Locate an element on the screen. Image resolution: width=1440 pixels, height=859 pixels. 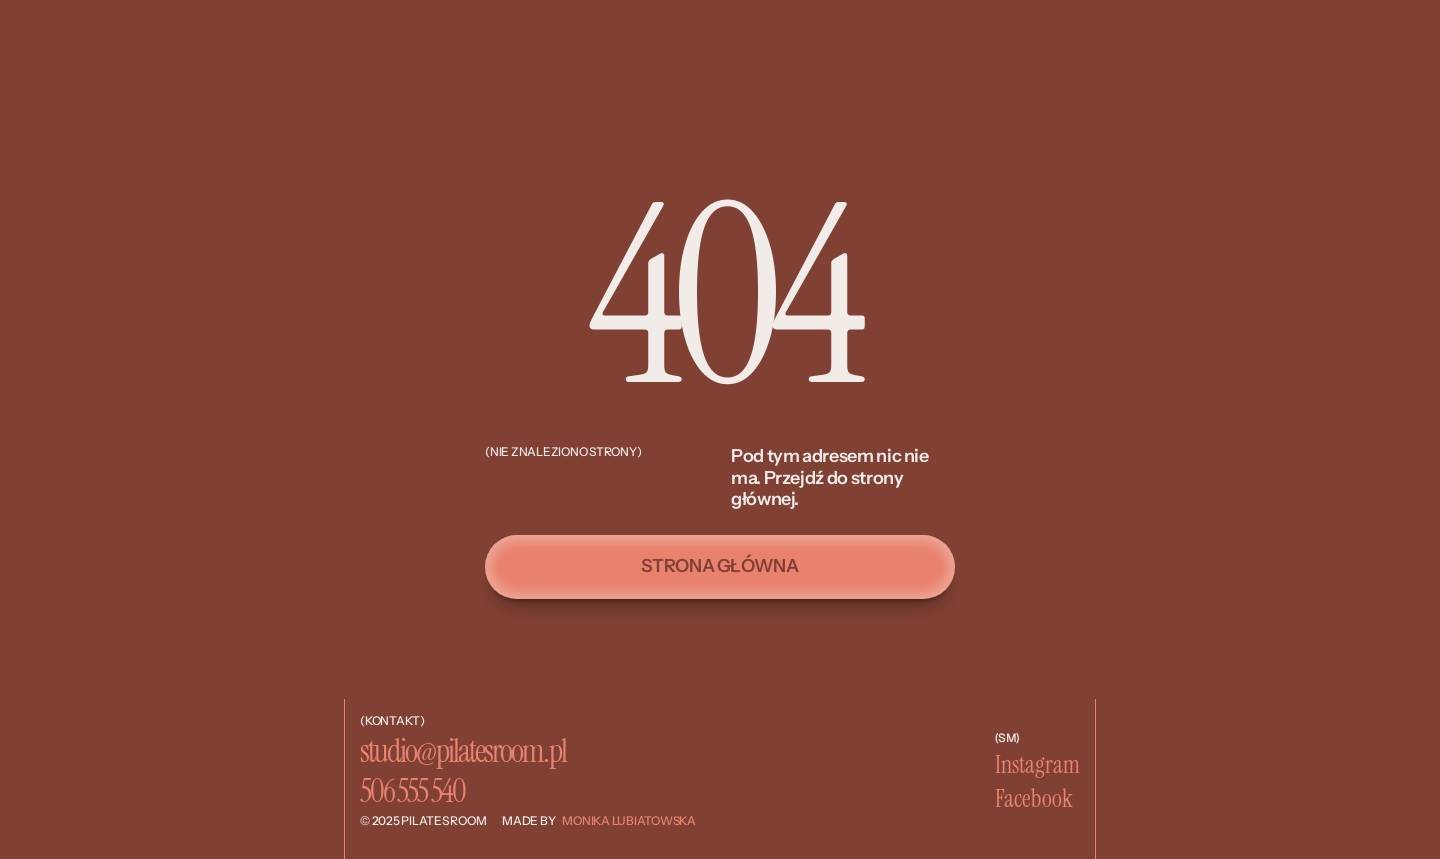
506 555 540 is located at coordinates (412, 791).